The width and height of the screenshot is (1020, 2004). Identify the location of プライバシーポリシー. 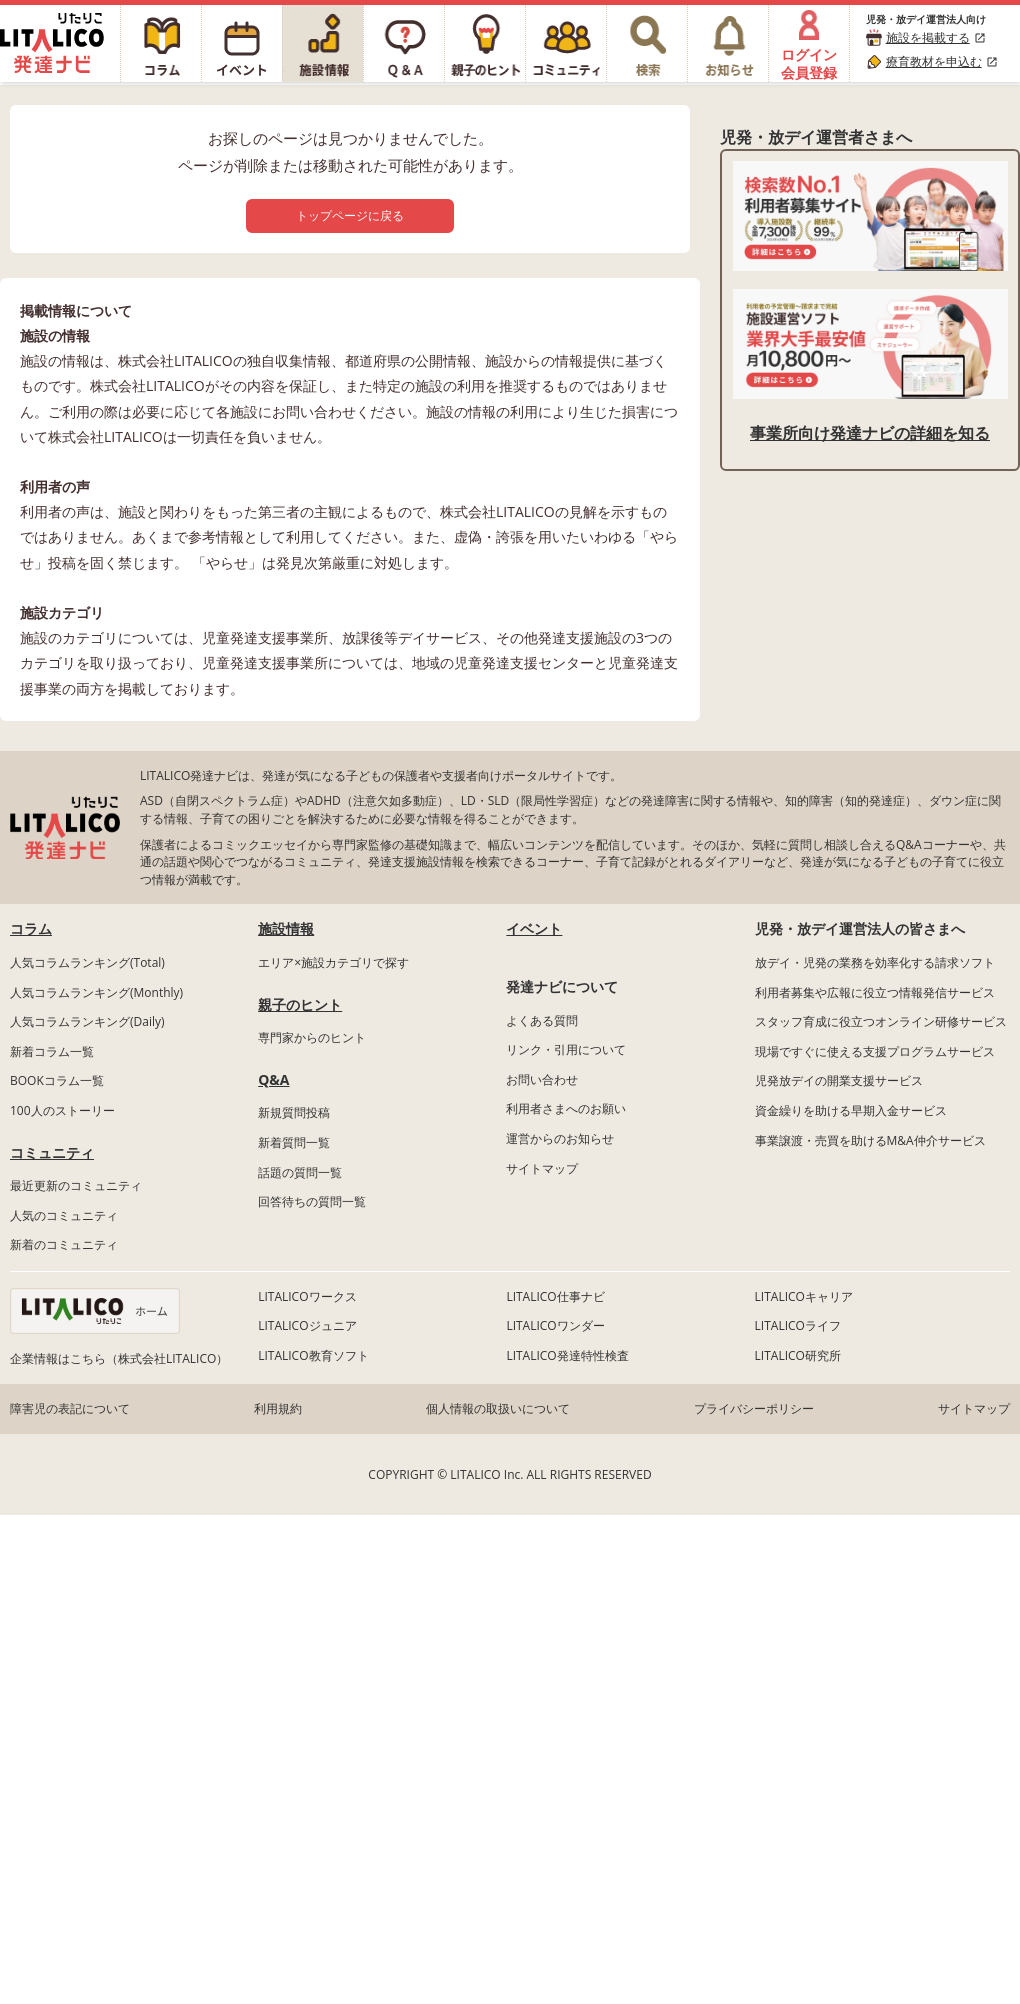
(754, 1408).